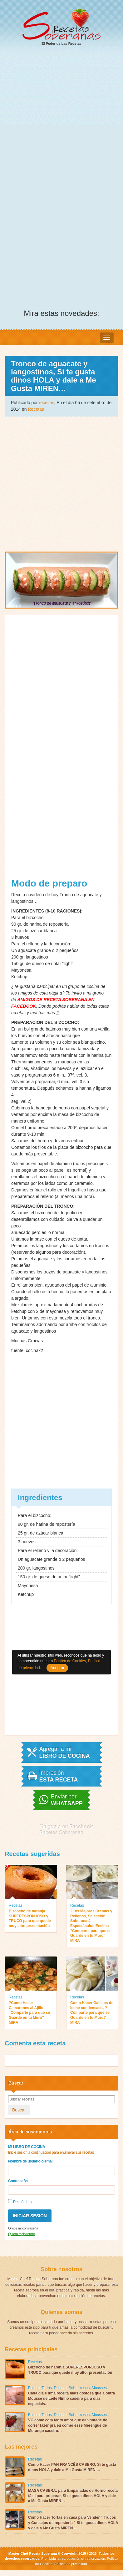 This screenshot has height=2576, width=123. Describe the element at coordinates (72, 2388) in the screenshot. I see `Doces e Sobremesas` at that location.